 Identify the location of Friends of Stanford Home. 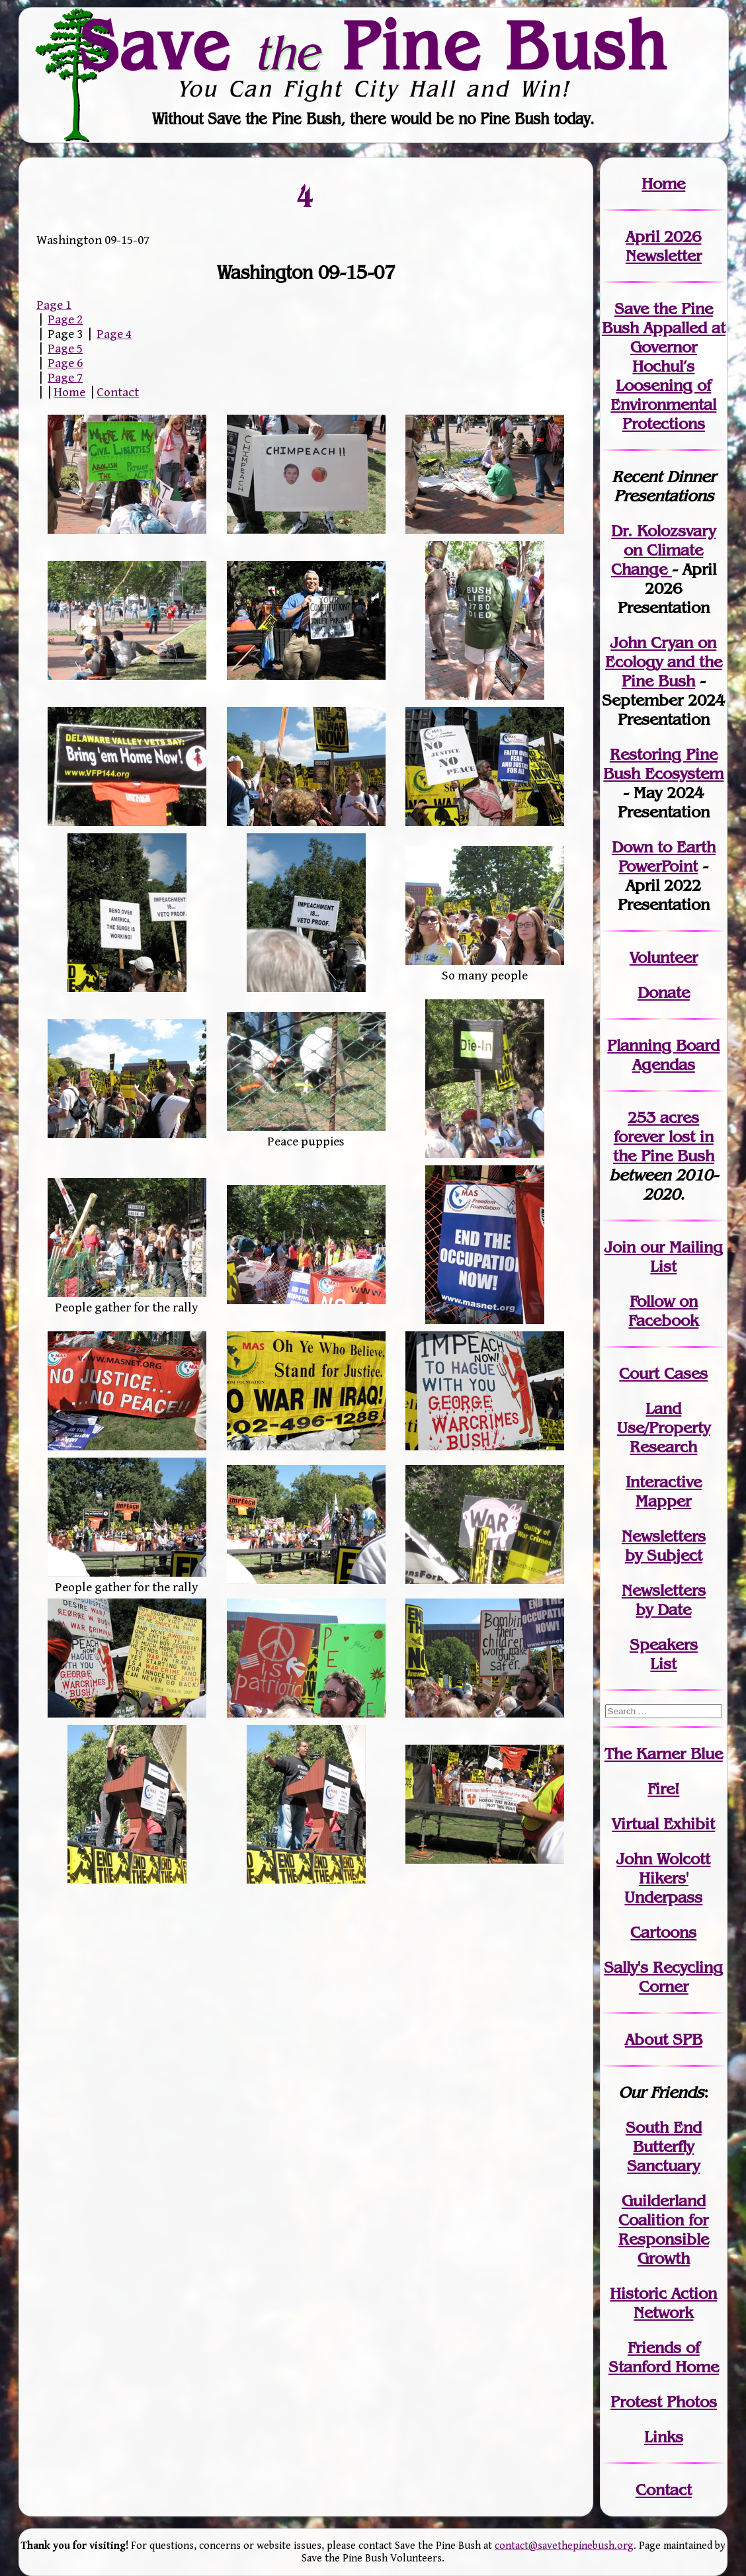
(663, 2357).